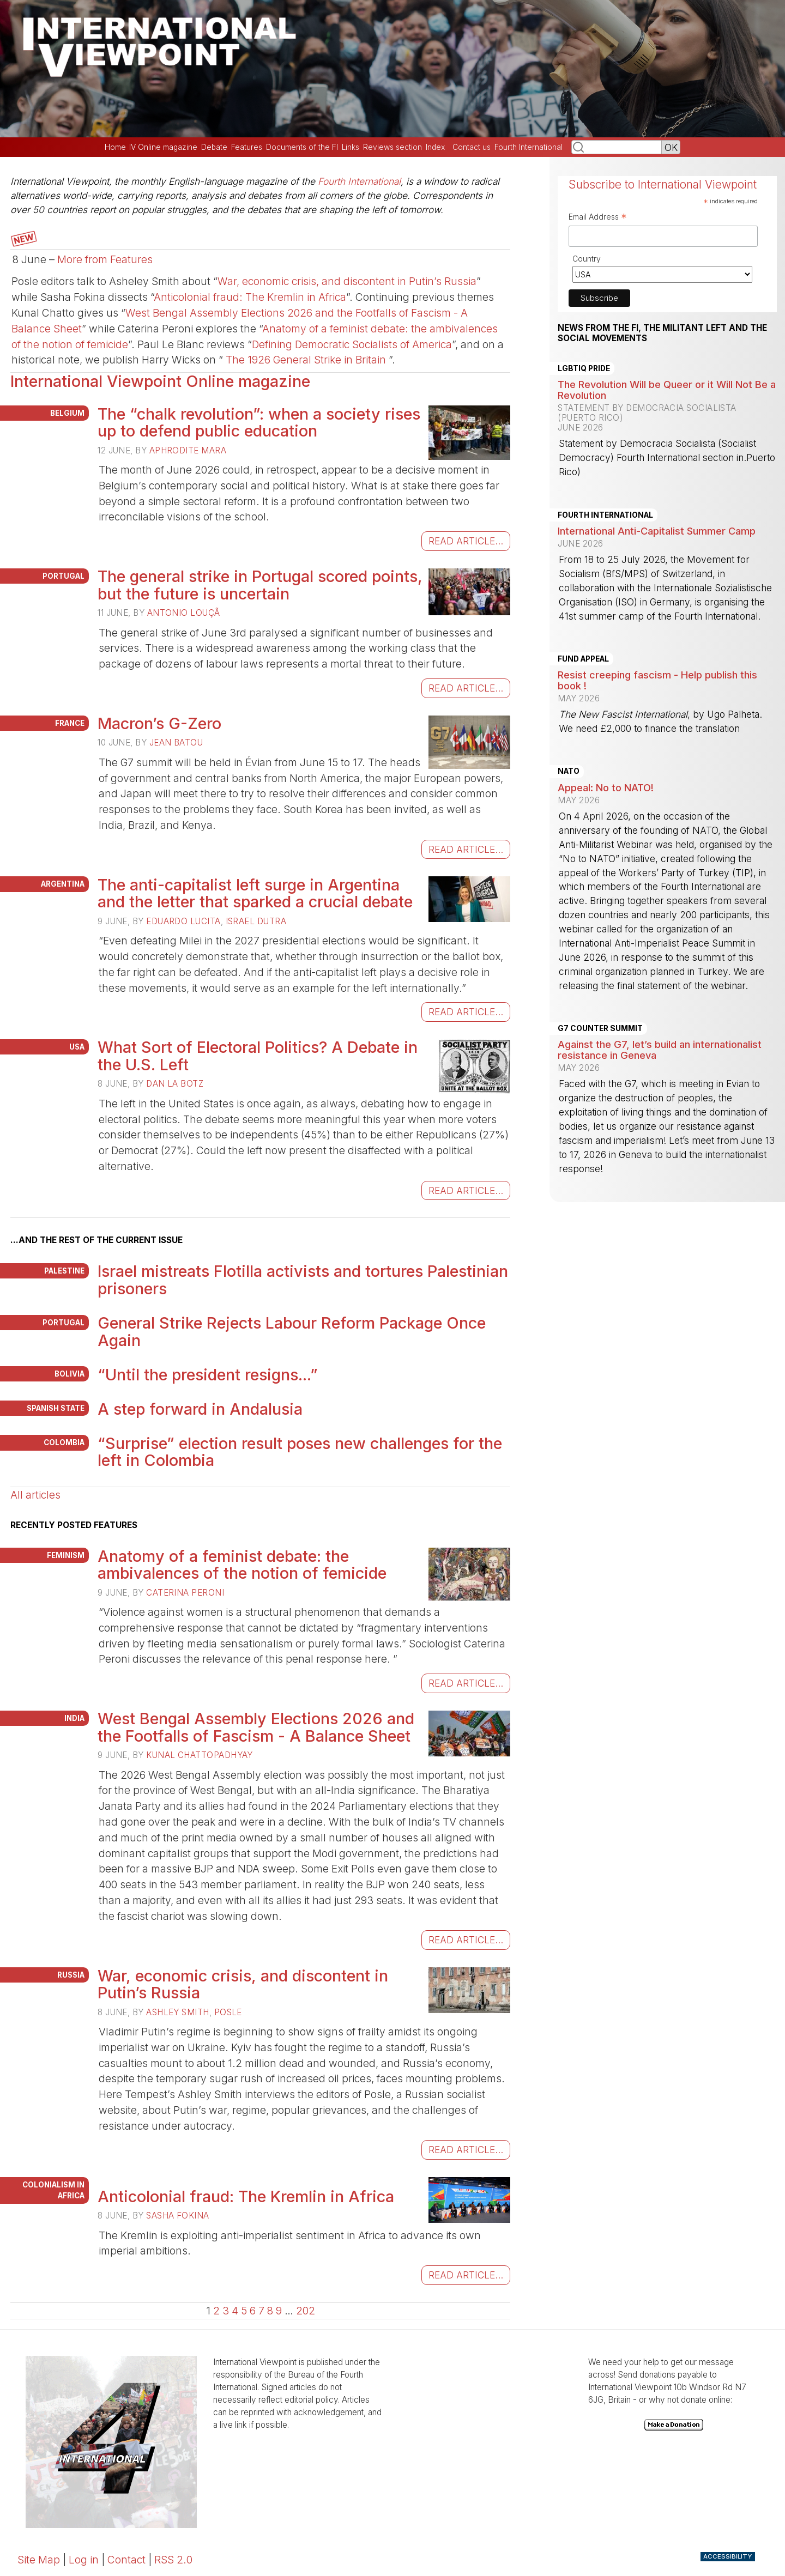  I want to click on Features, so click(246, 147).